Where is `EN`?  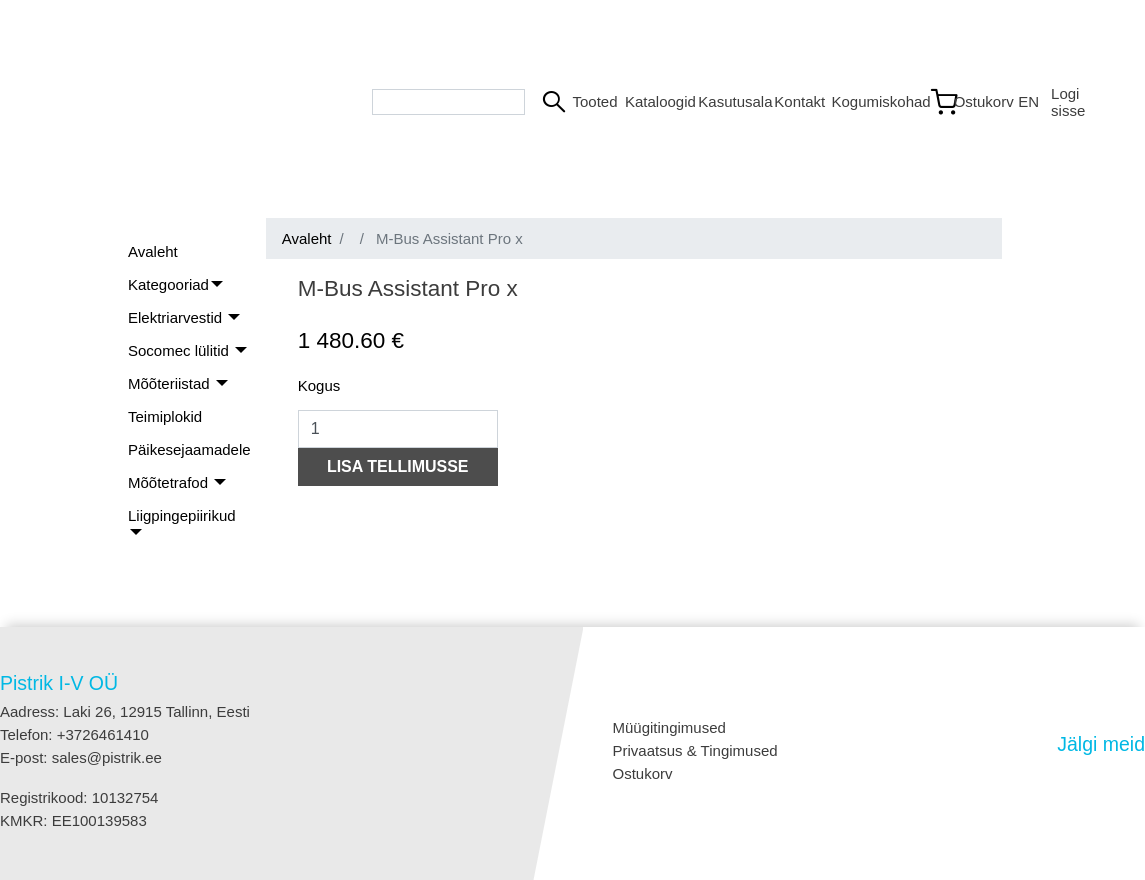 EN is located at coordinates (1026, 101).